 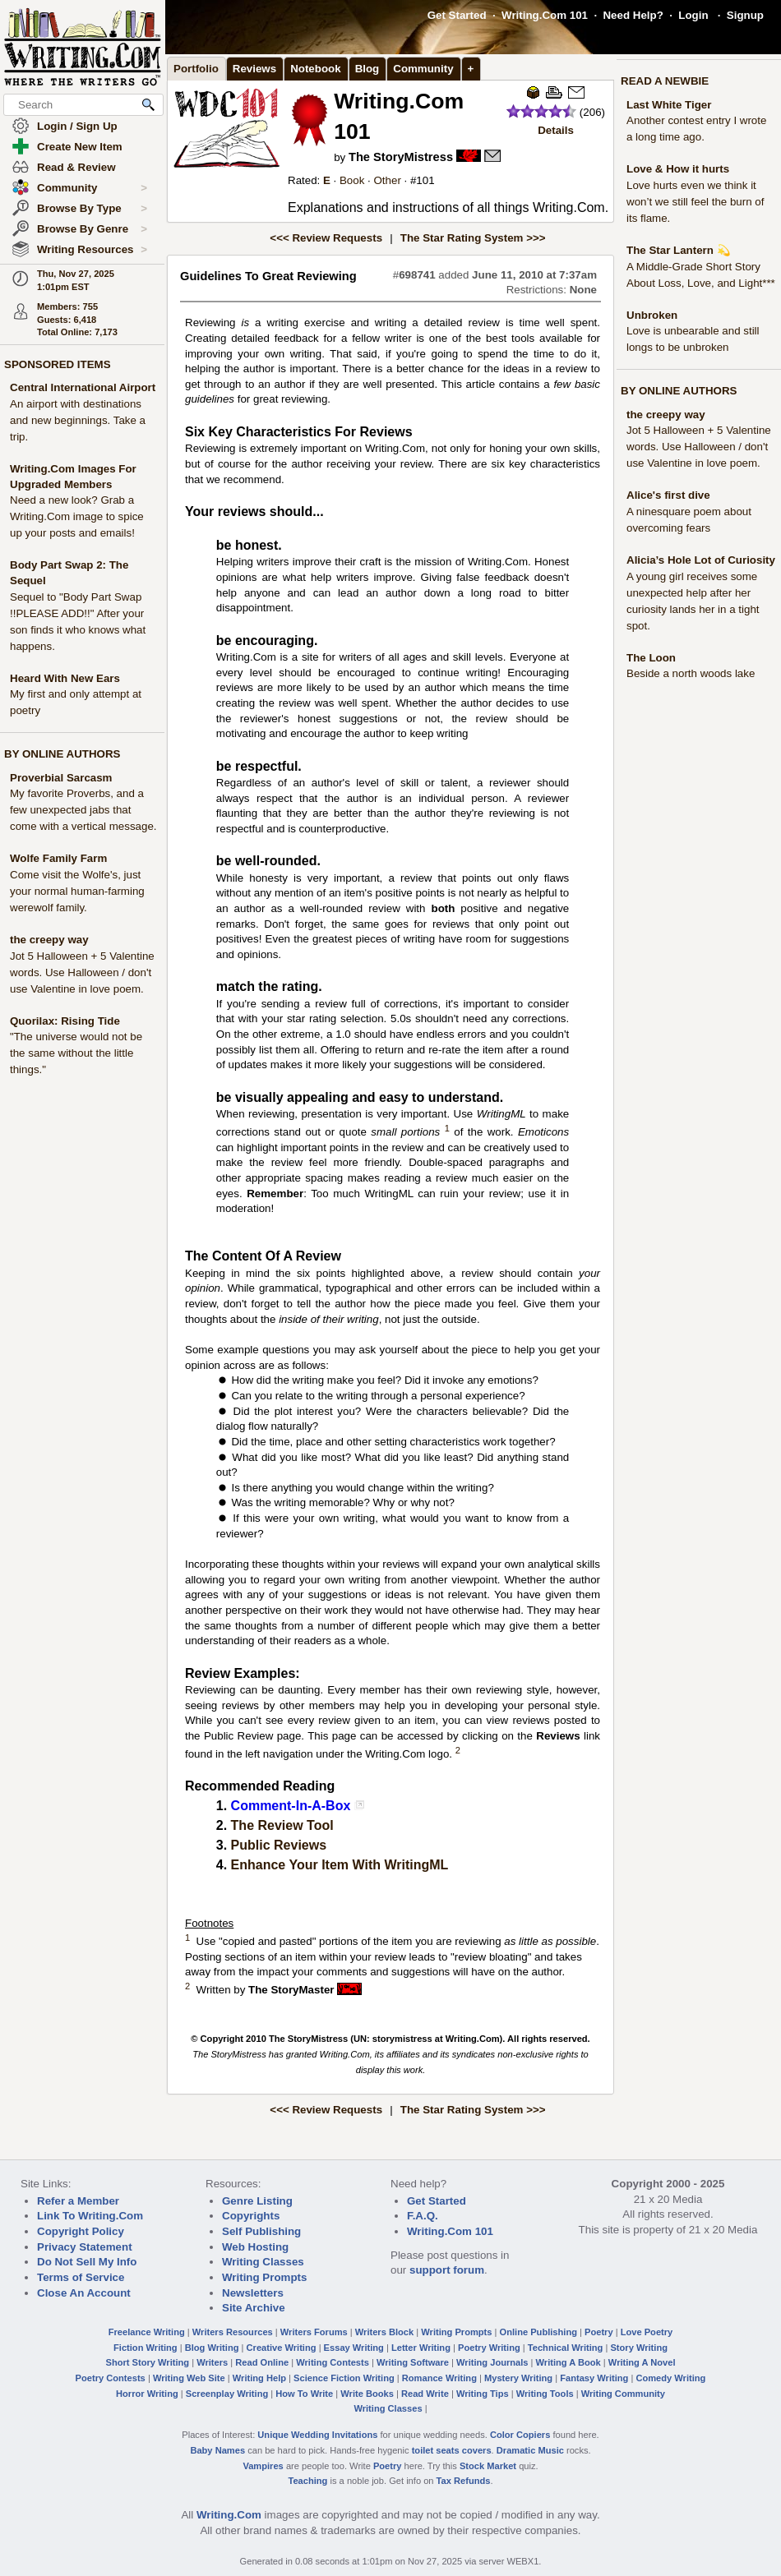 I want to click on Comment-In-A-Box, so click(x=291, y=1806).